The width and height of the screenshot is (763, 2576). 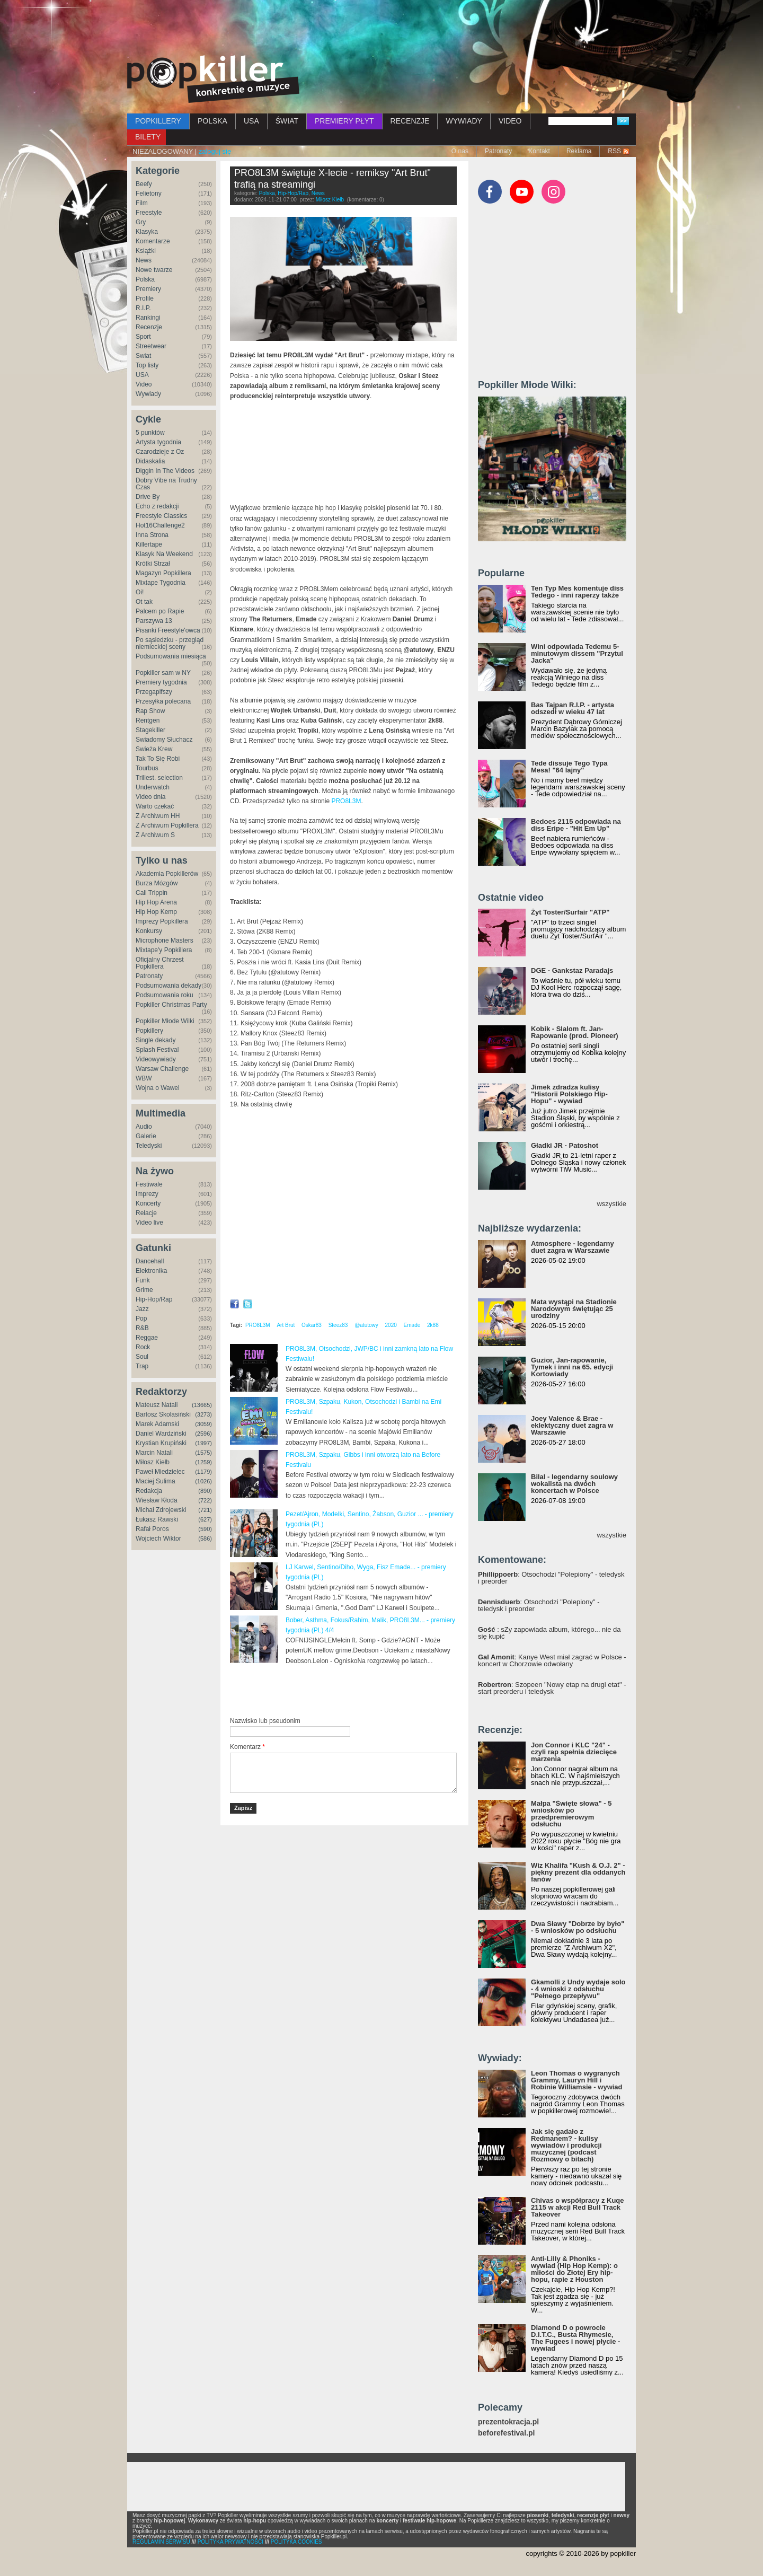 I want to click on (3273), so click(x=203, y=1414).